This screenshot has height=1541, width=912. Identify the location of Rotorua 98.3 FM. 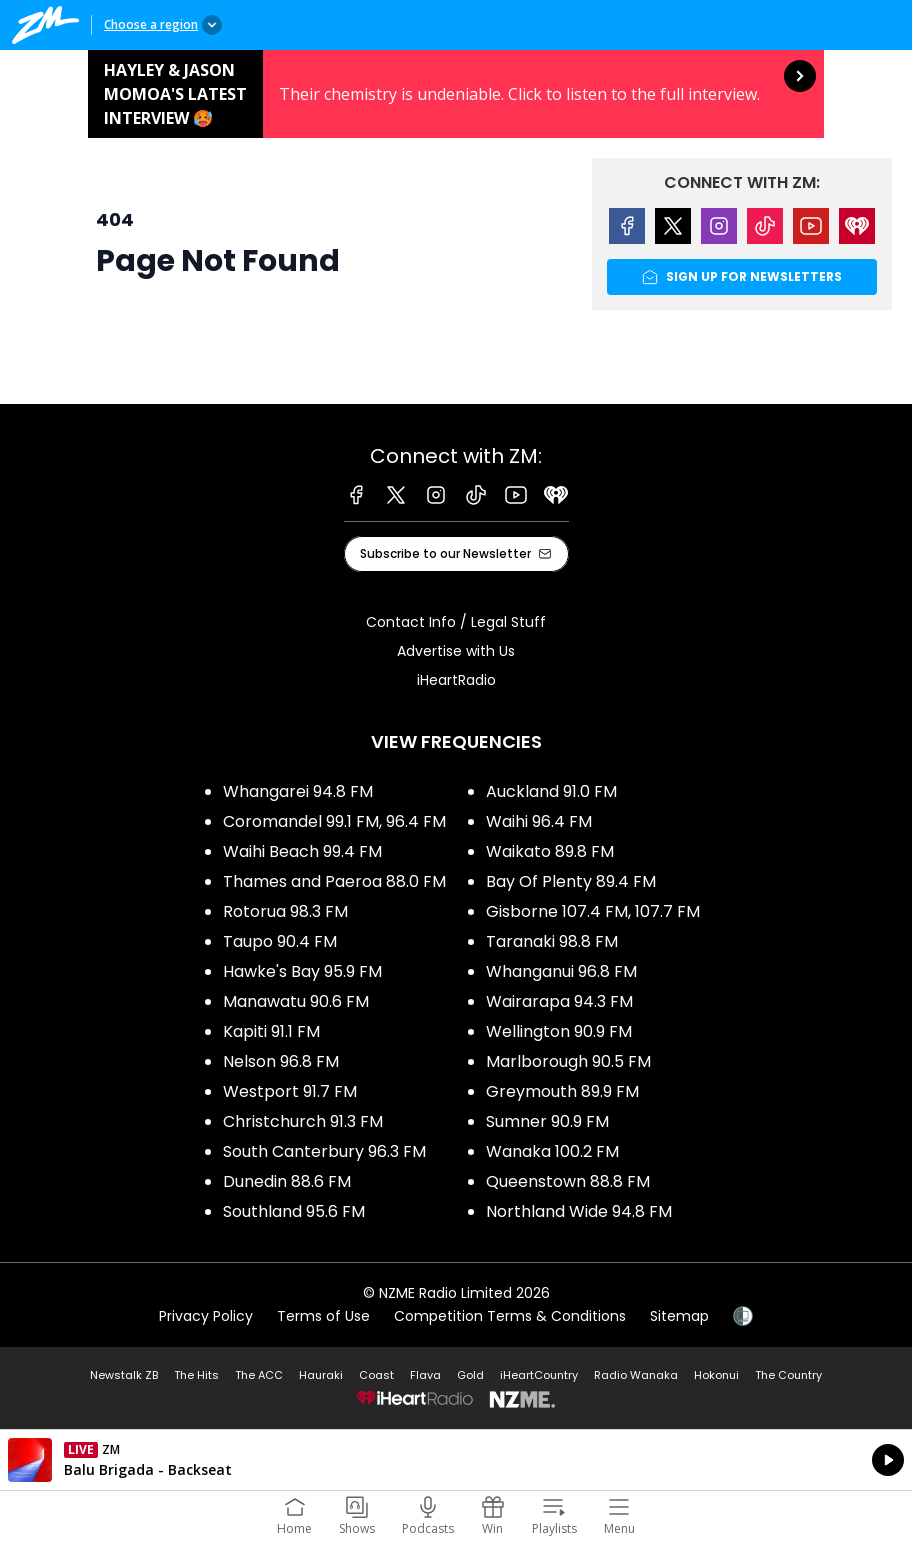
(285, 911).